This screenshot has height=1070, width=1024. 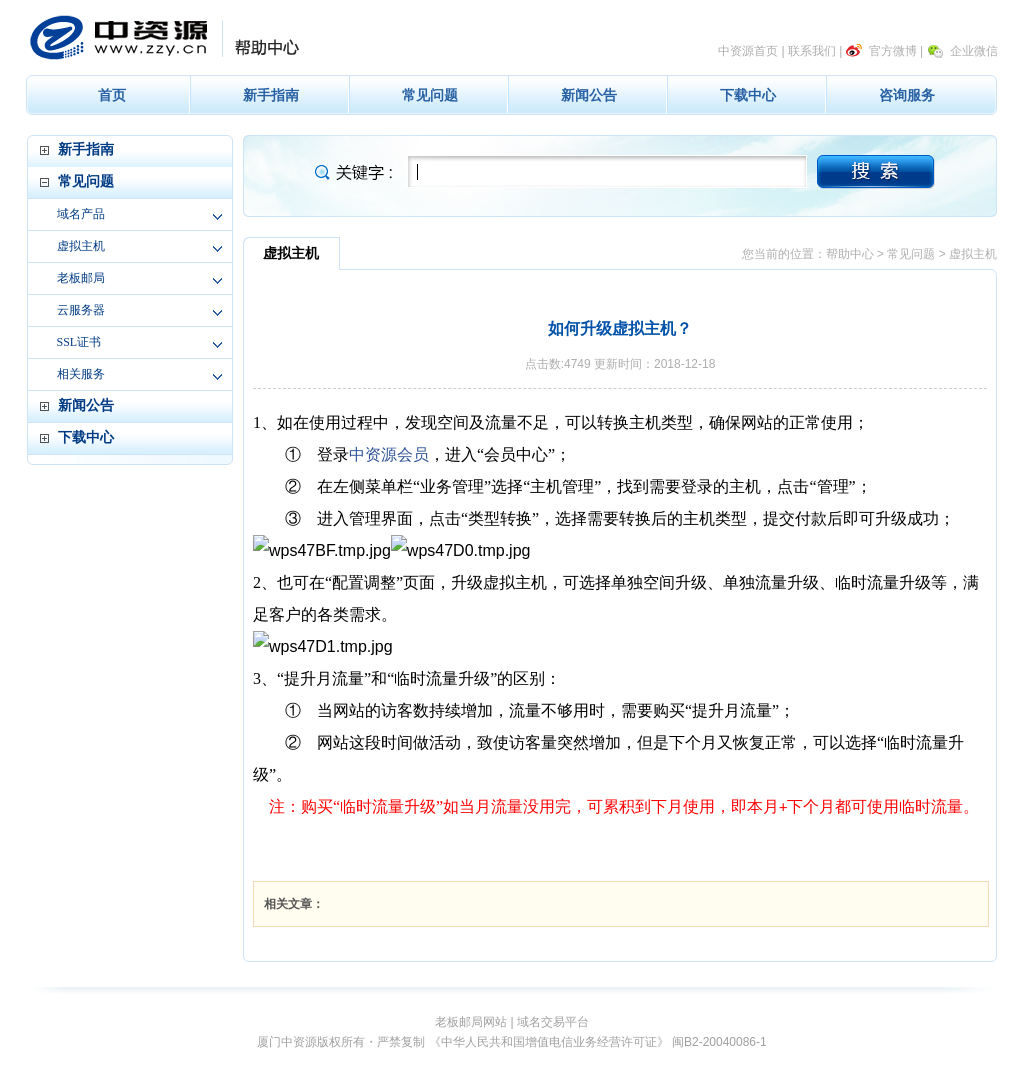 I want to click on 云服务器, so click(x=81, y=310).